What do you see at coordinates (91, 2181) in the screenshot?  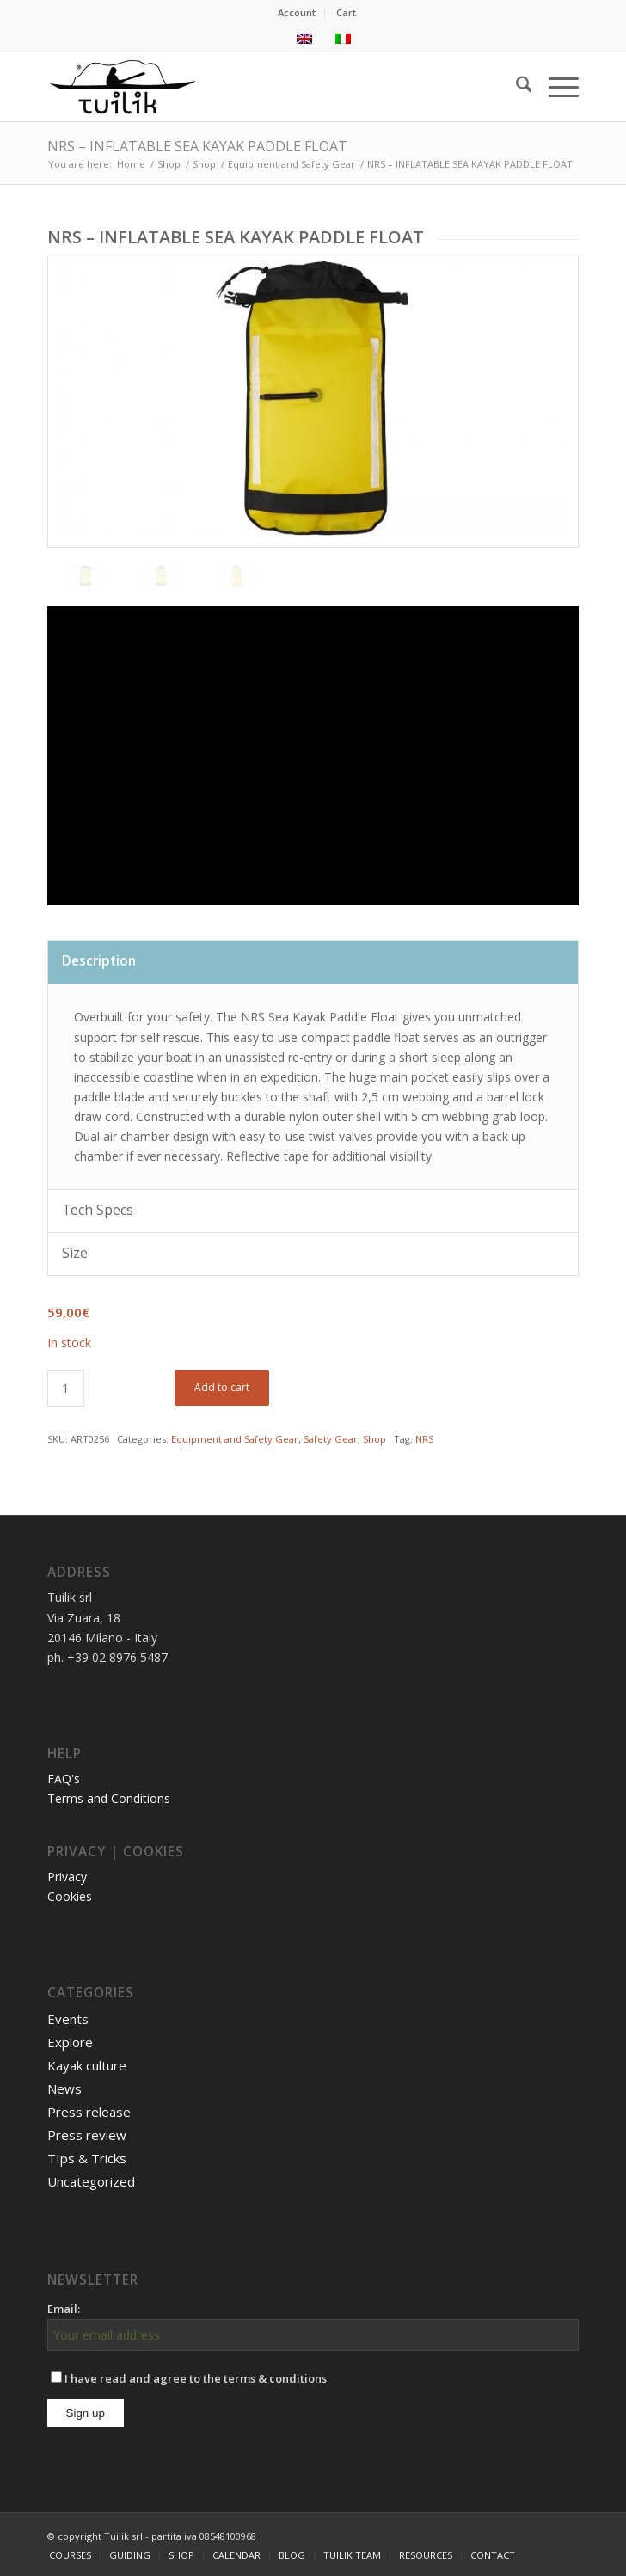 I see `Uncategorized` at bounding box center [91, 2181].